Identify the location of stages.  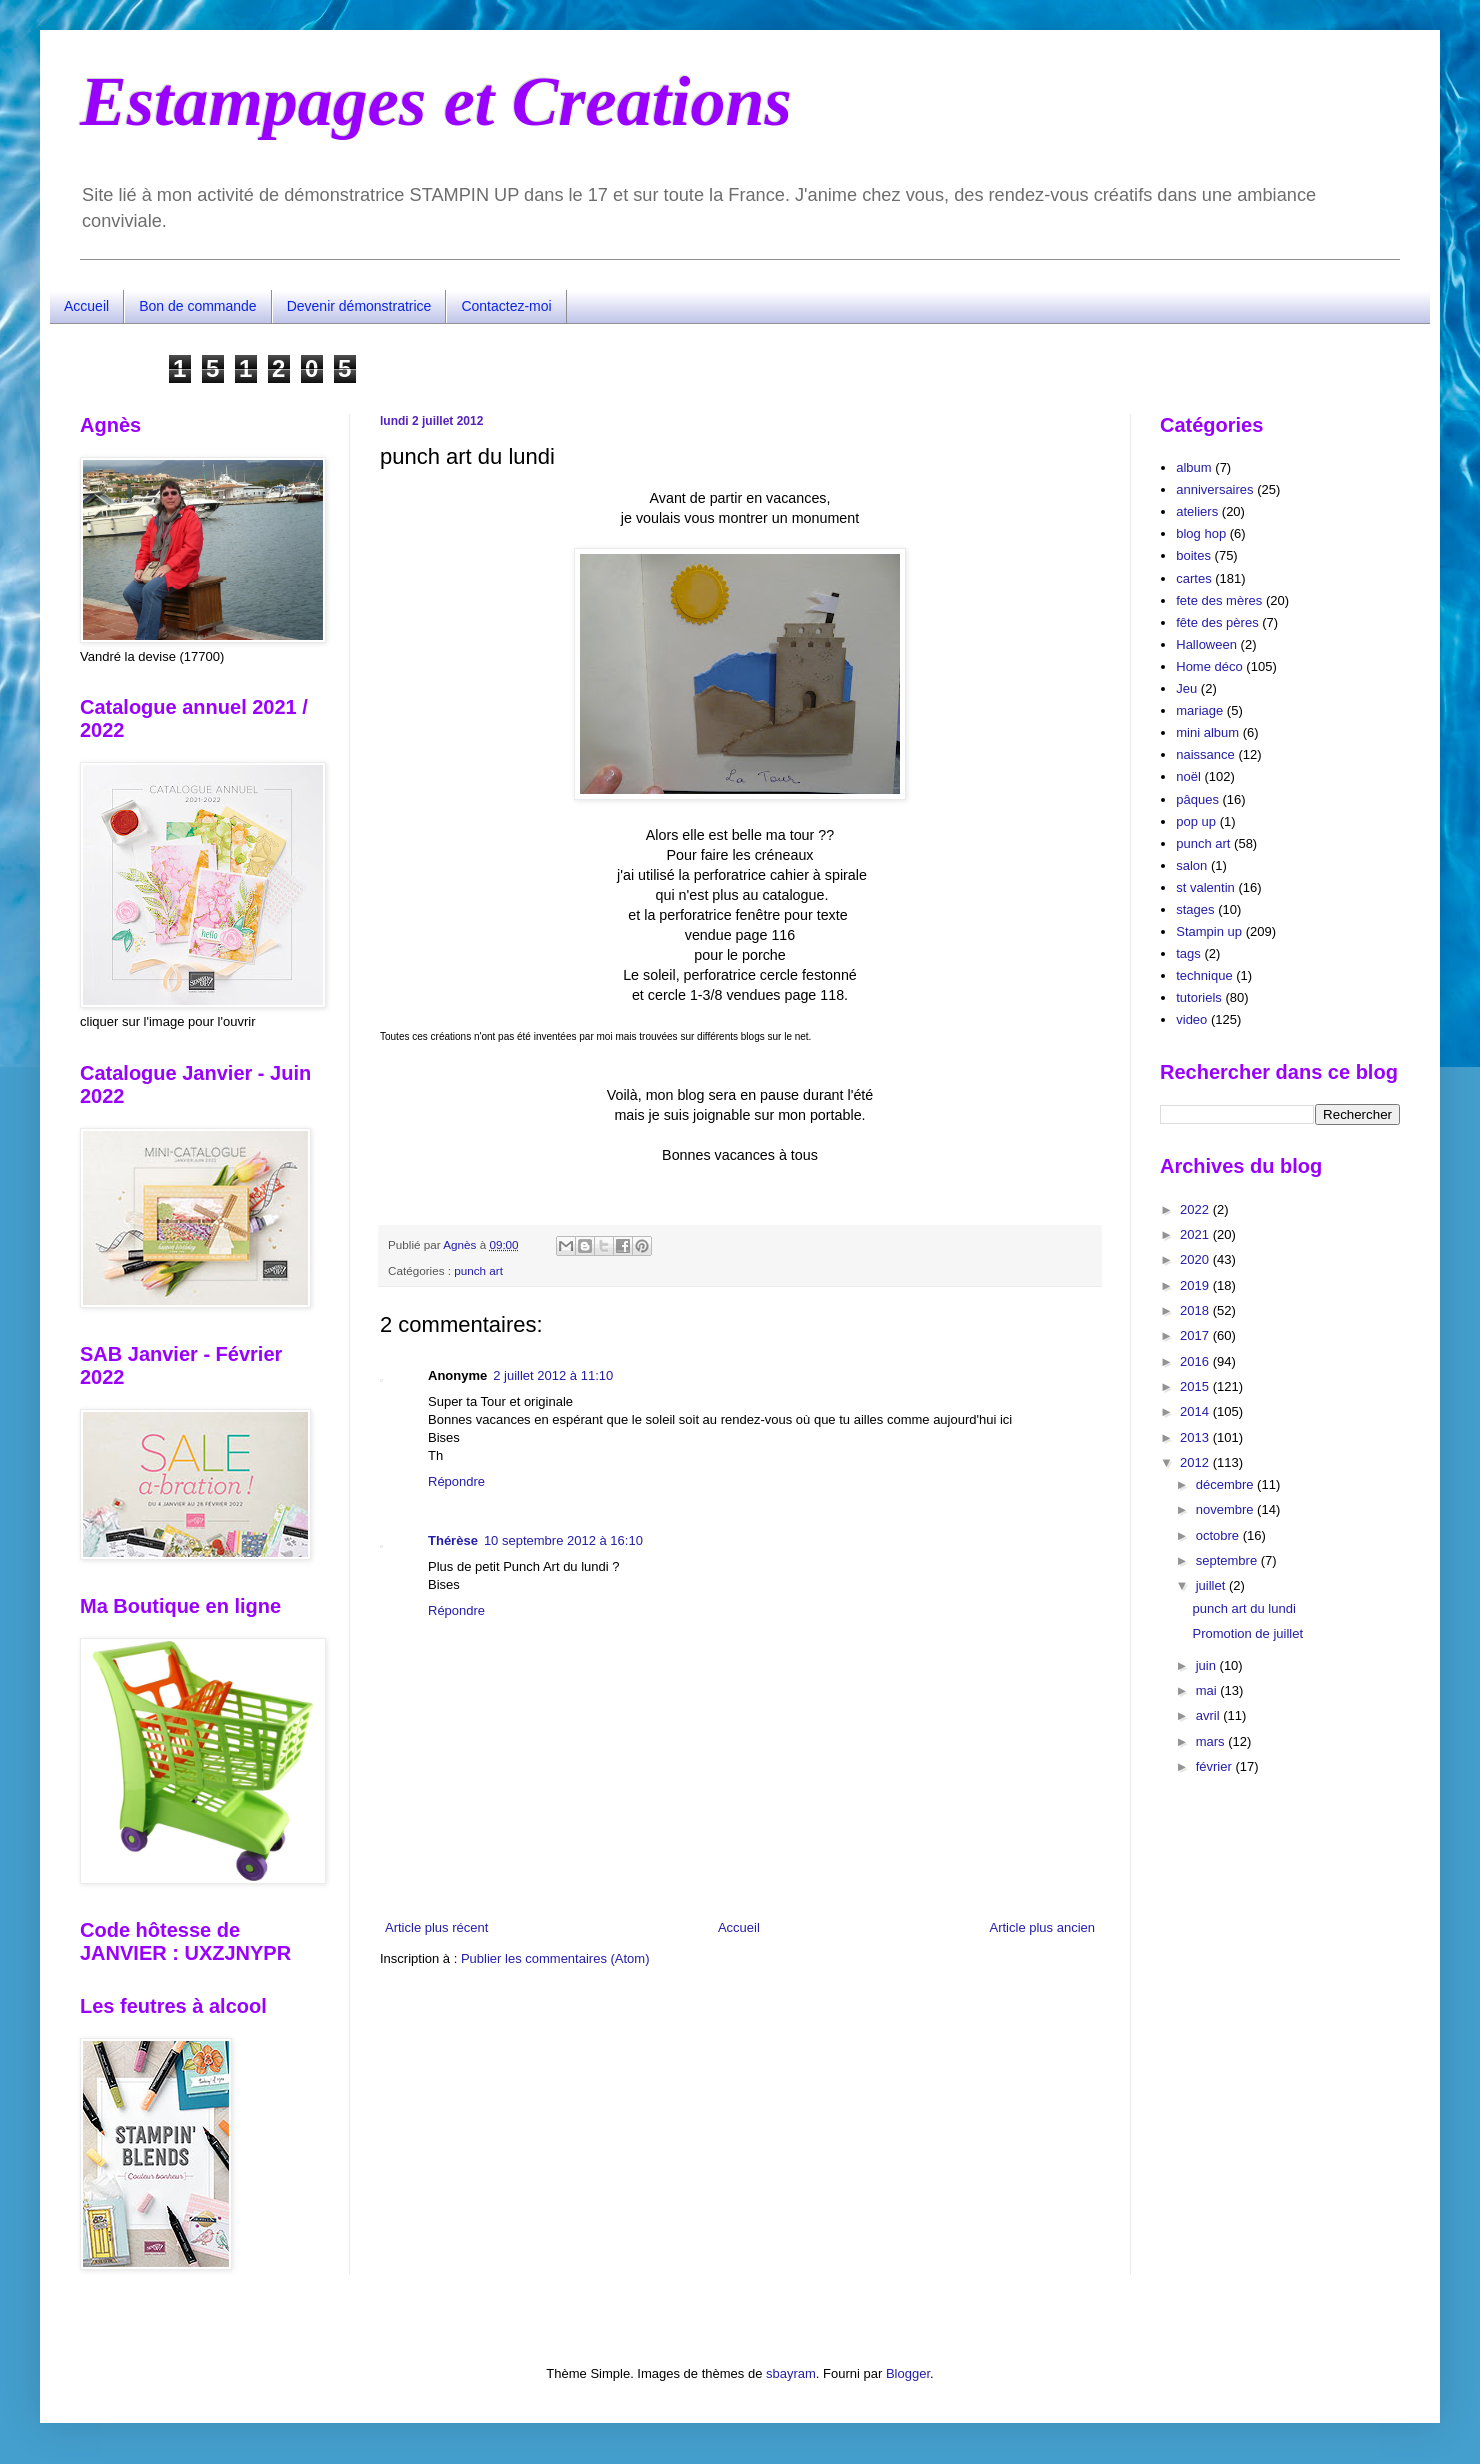
(1195, 909).